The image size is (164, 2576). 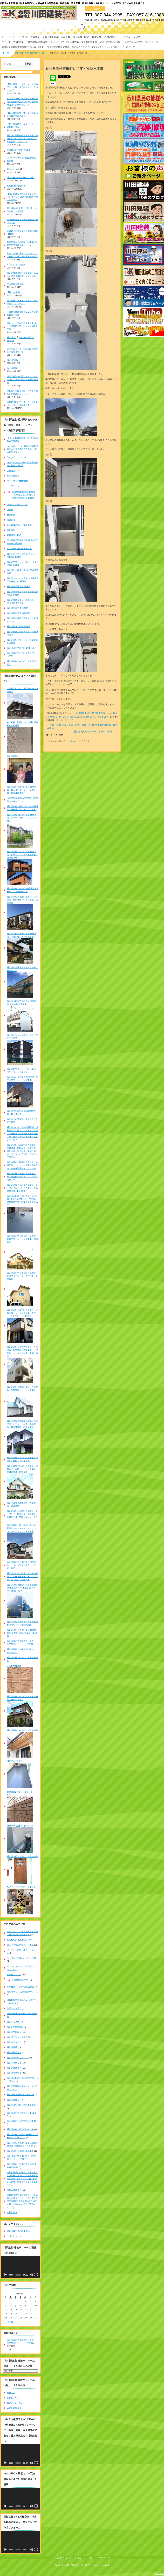 What do you see at coordinates (22, 1165) in the screenshot?
I see `香川県高松市高松町屋根塗装・外壁塗装・シーリング工事・内装工事・FRP保護塗装・クロス貼替` at bounding box center [22, 1165].